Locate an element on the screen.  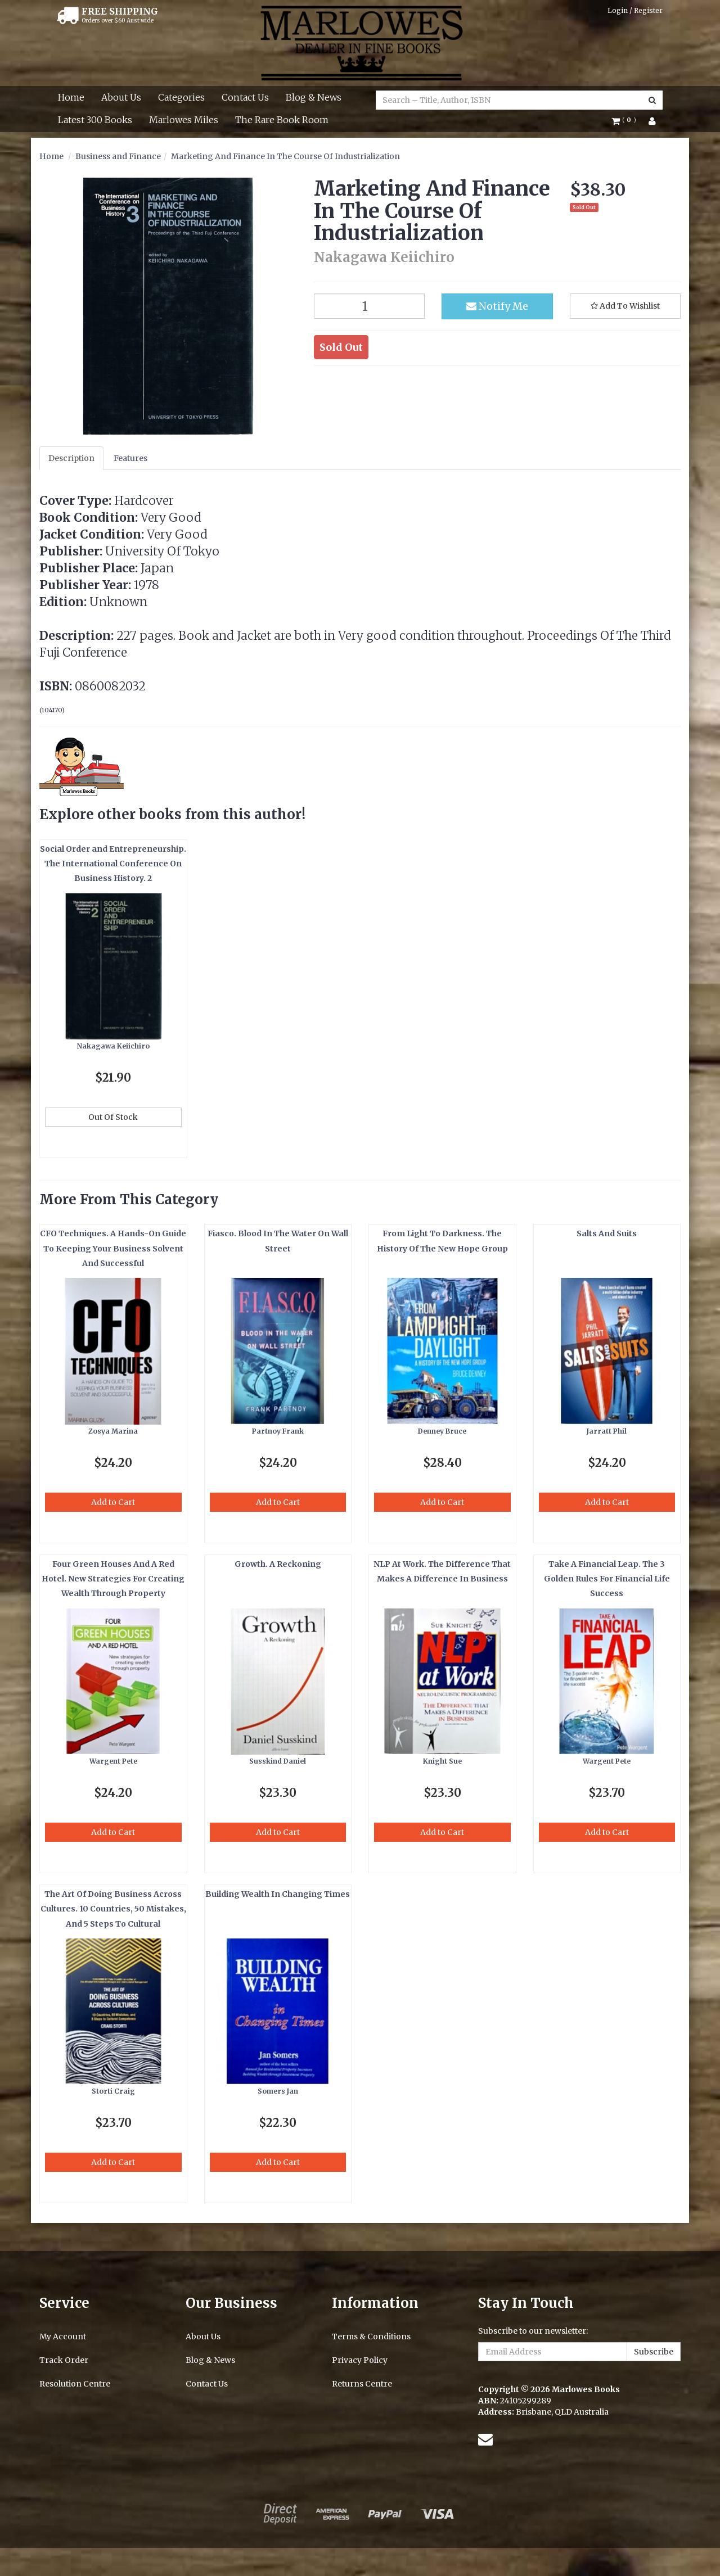
Nakagawa Keiichiro is located at coordinates (113, 1046).